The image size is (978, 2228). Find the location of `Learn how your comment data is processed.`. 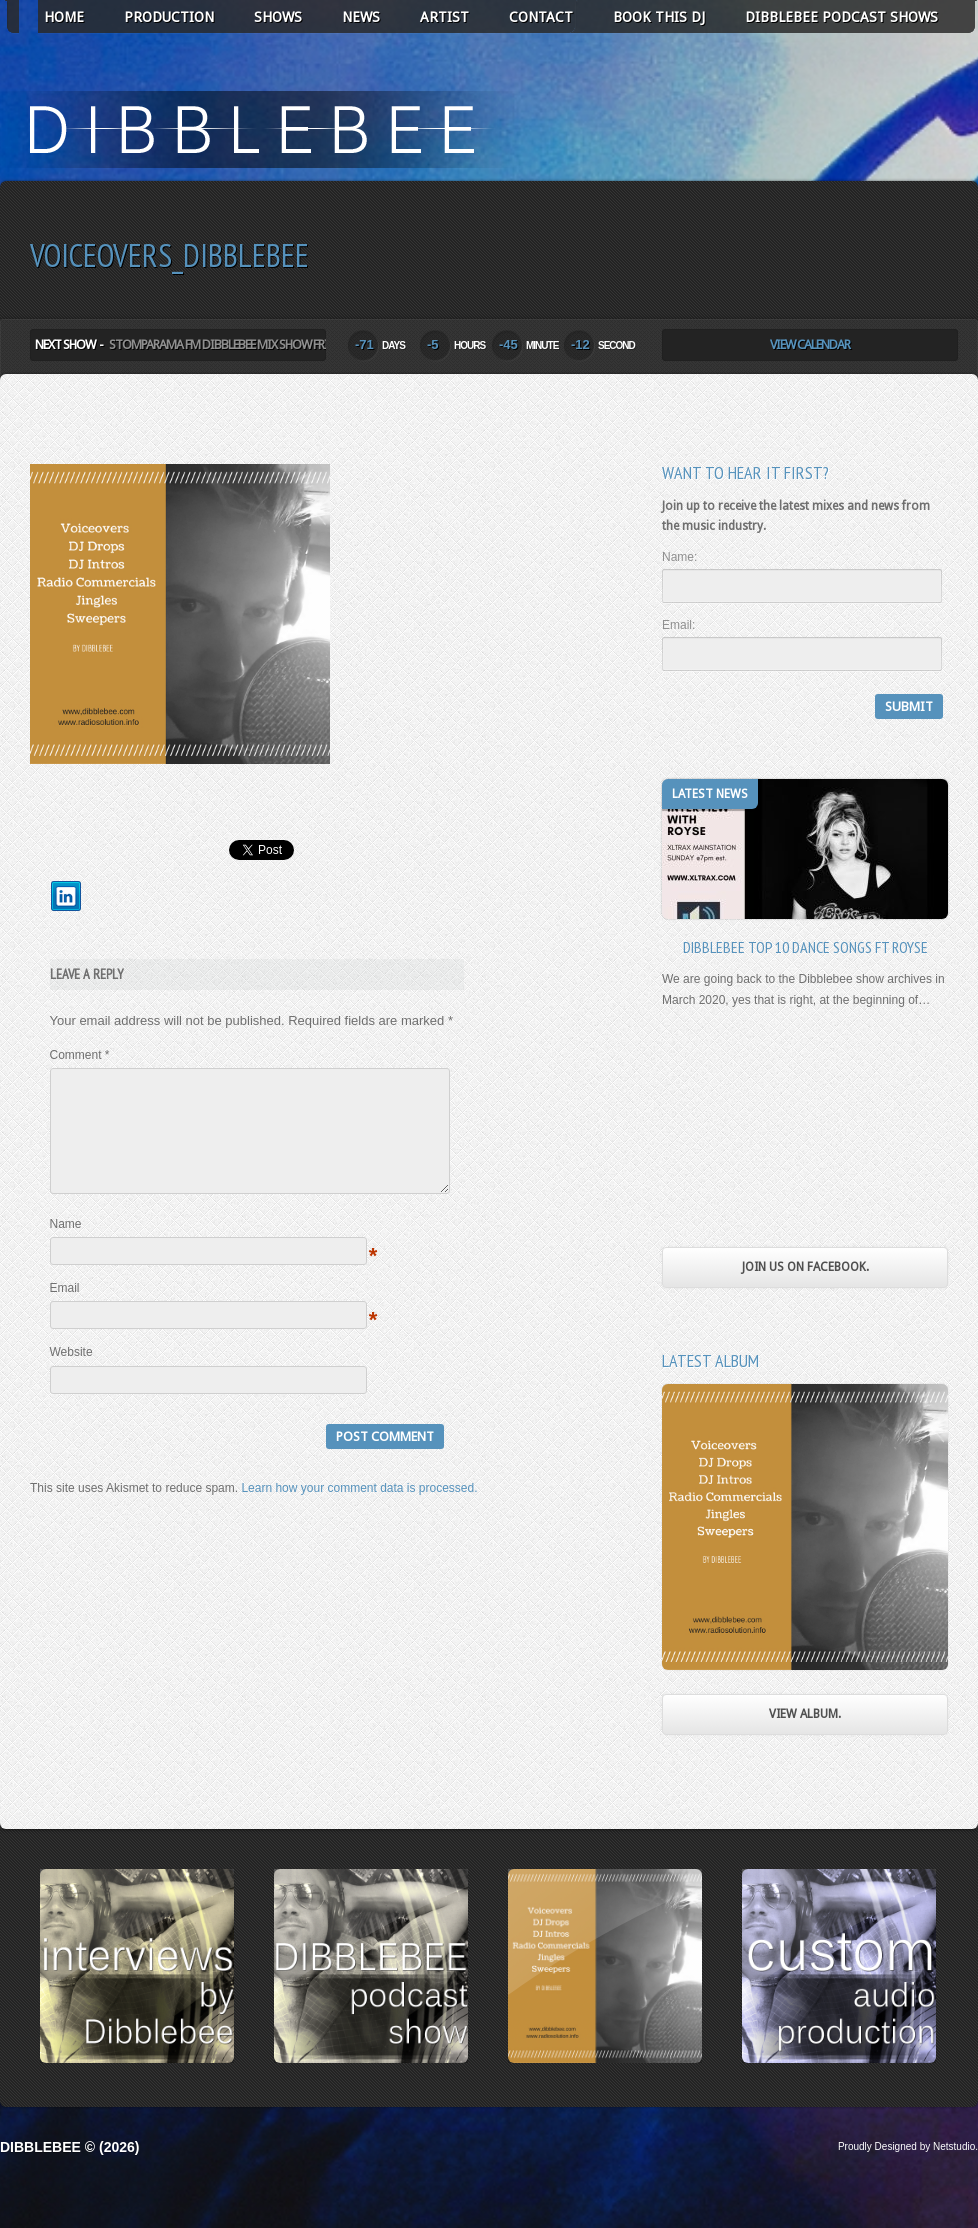

Learn how your comment data is processed. is located at coordinates (359, 1512).